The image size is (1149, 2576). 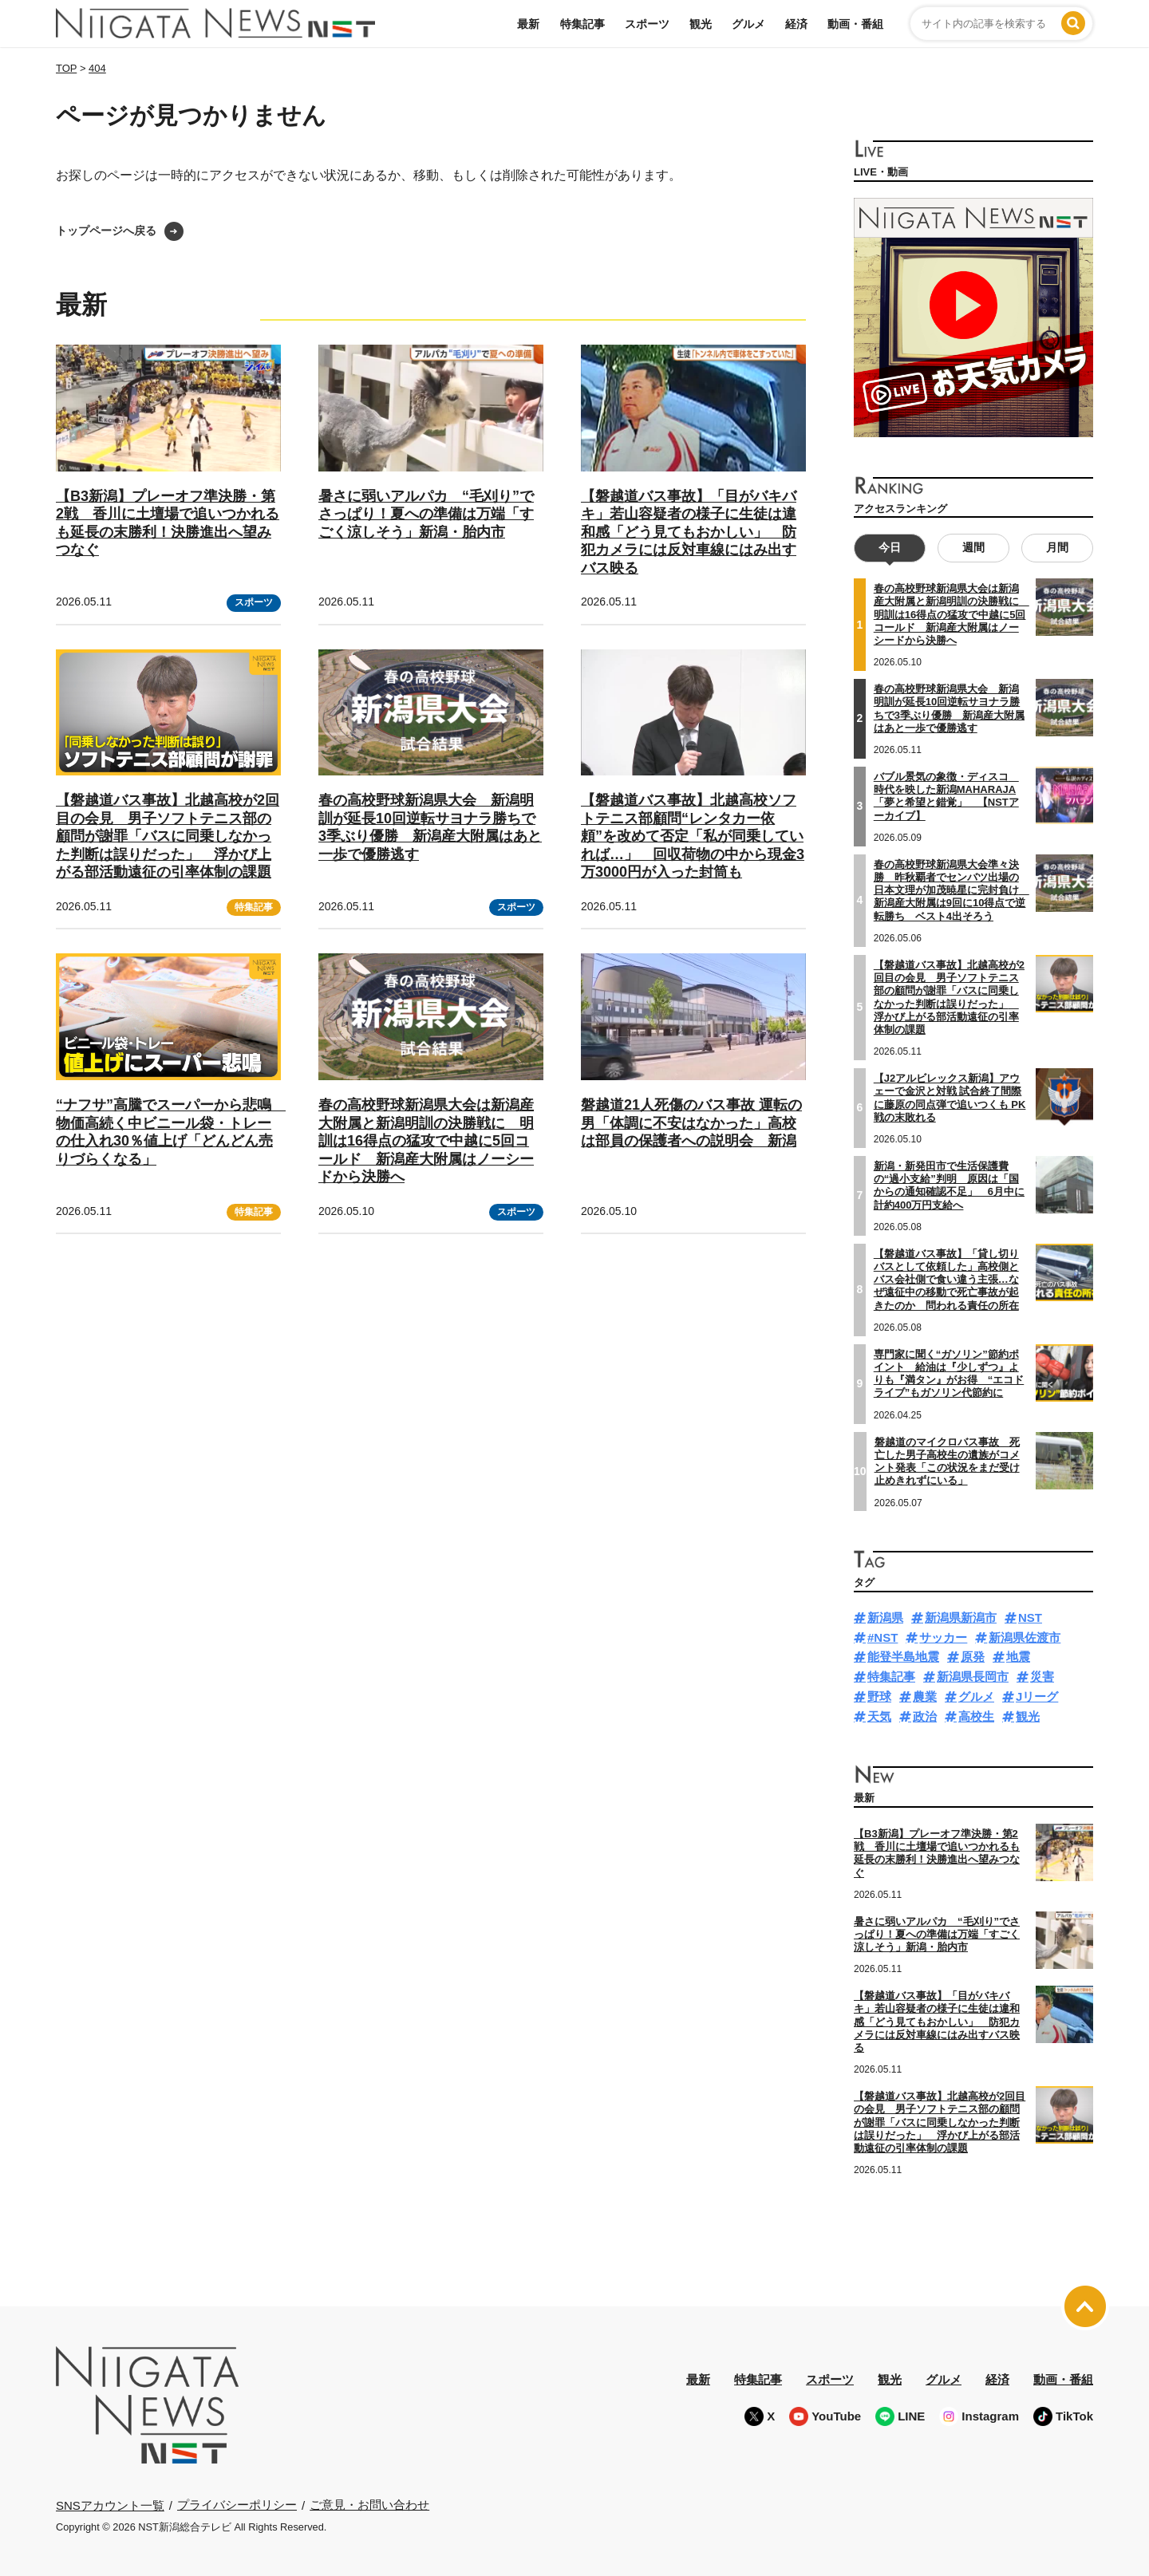 What do you see at coordinates (937, 1852) in the screenshot?
I see `【B3新潟】プレーオフ準決勝・第2戦 香川に土壇場で追いつかれるも延長の末勝利！決勝進出へ望みつなぐ` at bounding box center [937, 1852].